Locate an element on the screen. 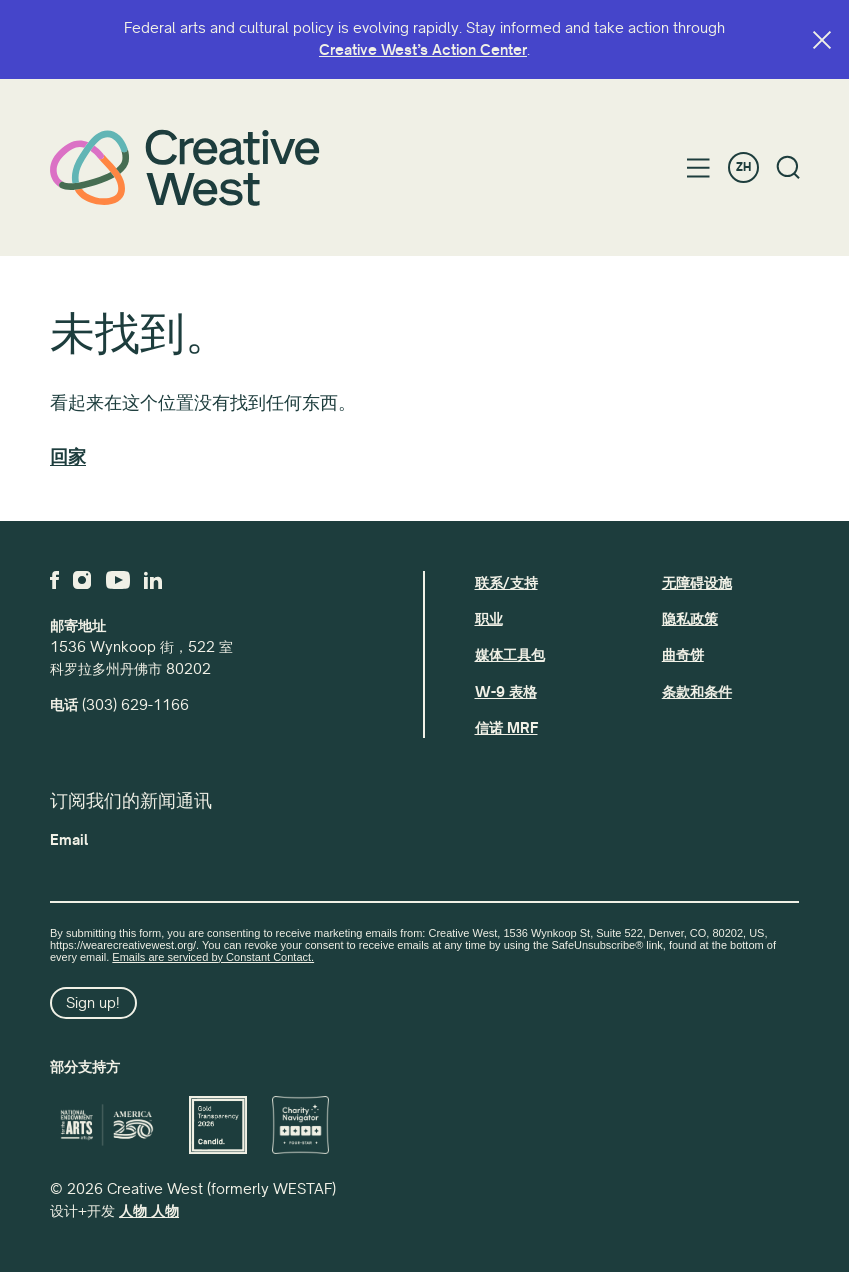  职业 is located at coordinates (489, 619).